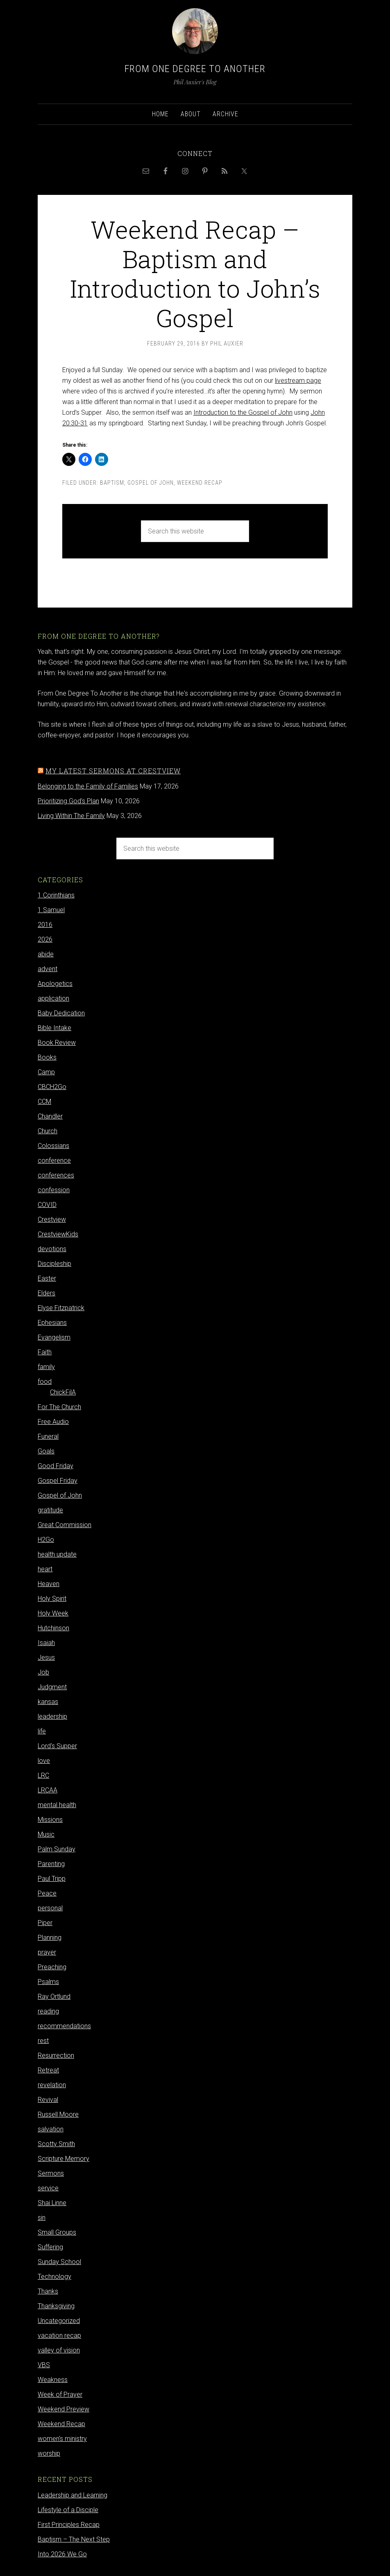  What do you see at coordinates (46, 1072) in the screenshot?
I see `Camp` at bounding box center [46, 1072].